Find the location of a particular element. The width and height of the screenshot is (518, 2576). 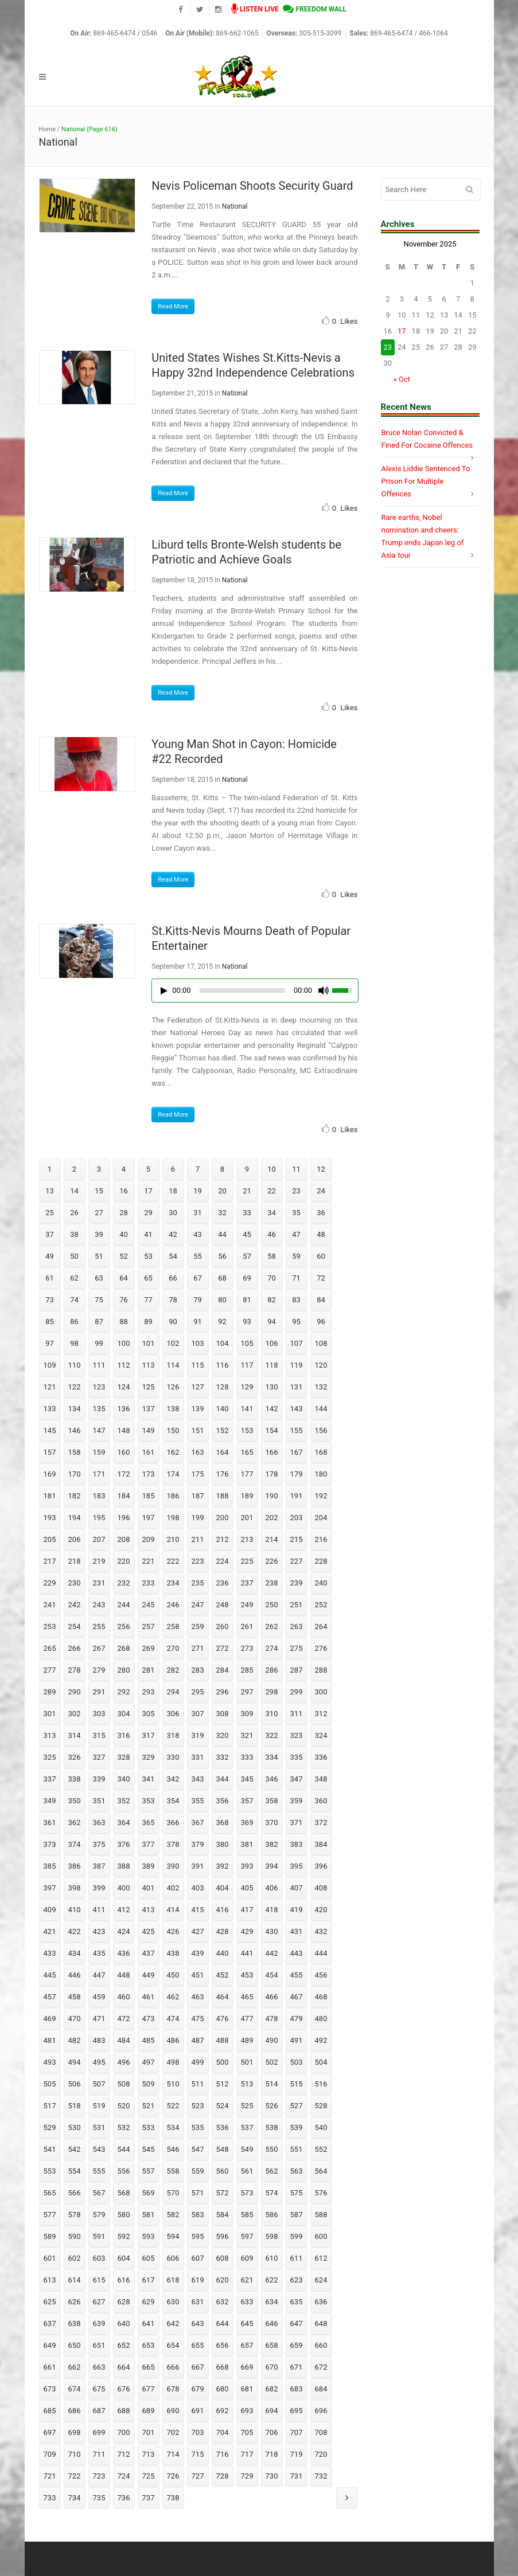

« Oct is located at coordinates (402, 379).